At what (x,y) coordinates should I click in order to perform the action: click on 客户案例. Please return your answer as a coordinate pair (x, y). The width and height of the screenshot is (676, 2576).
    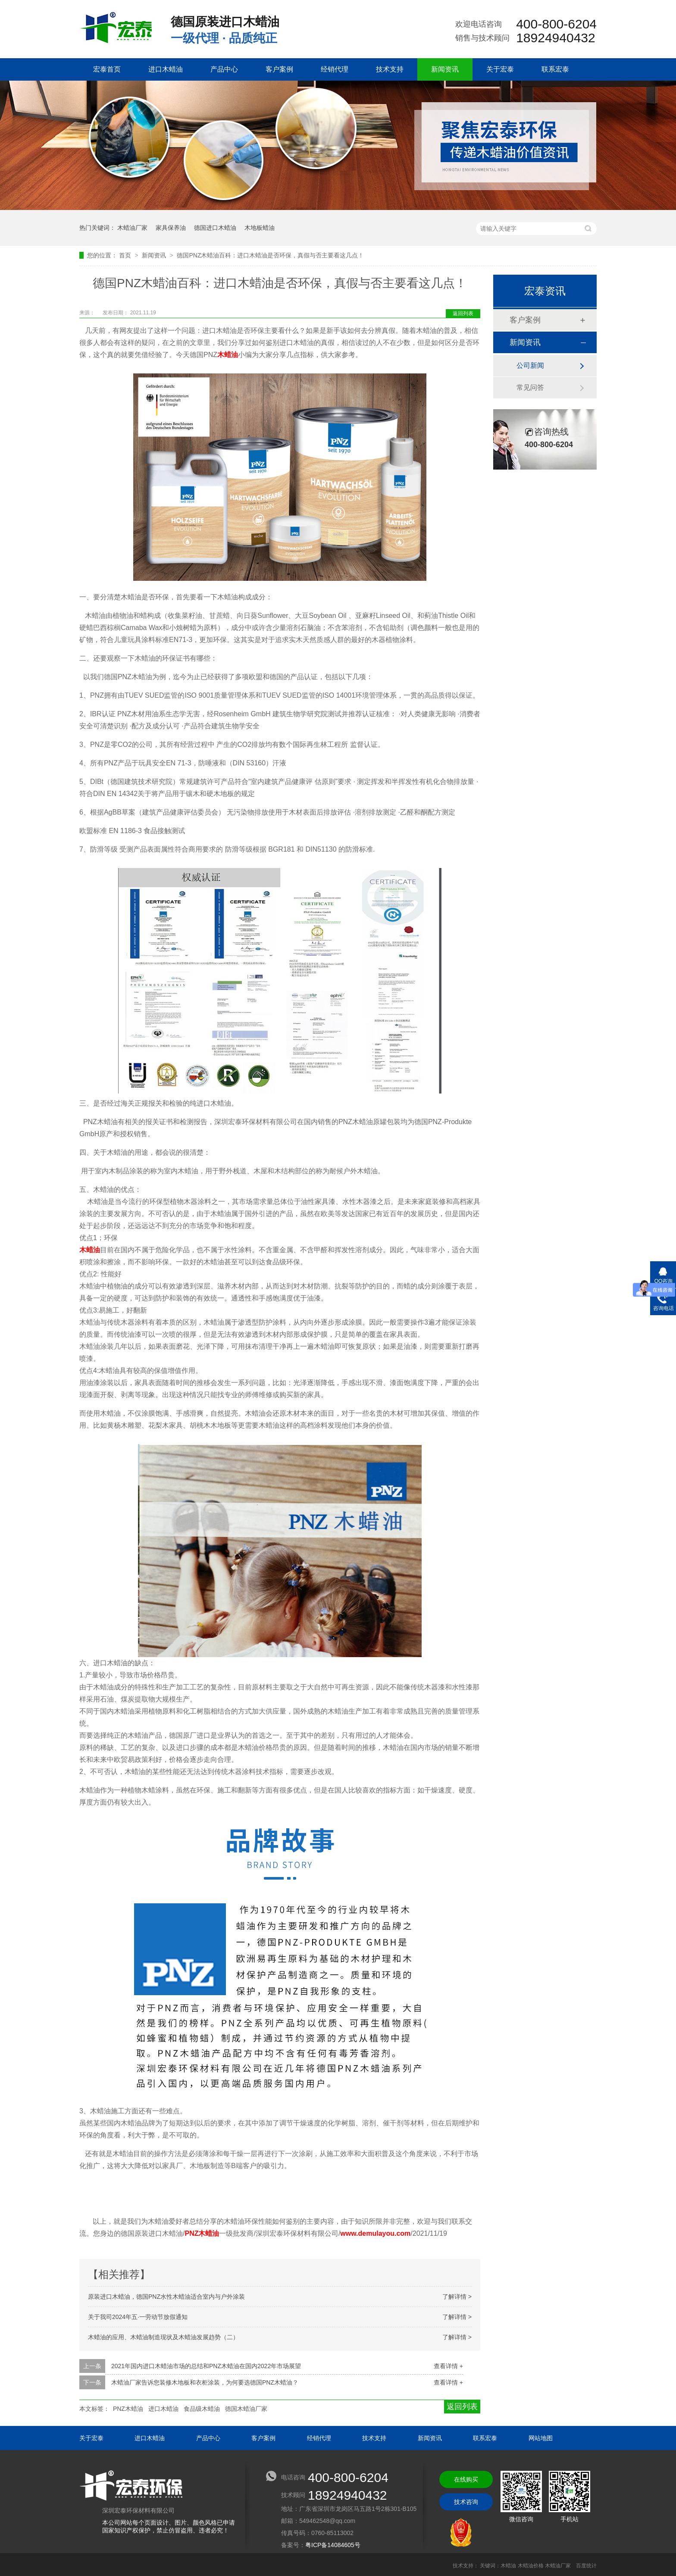
    Looking at the image, I should click on (279, 69).